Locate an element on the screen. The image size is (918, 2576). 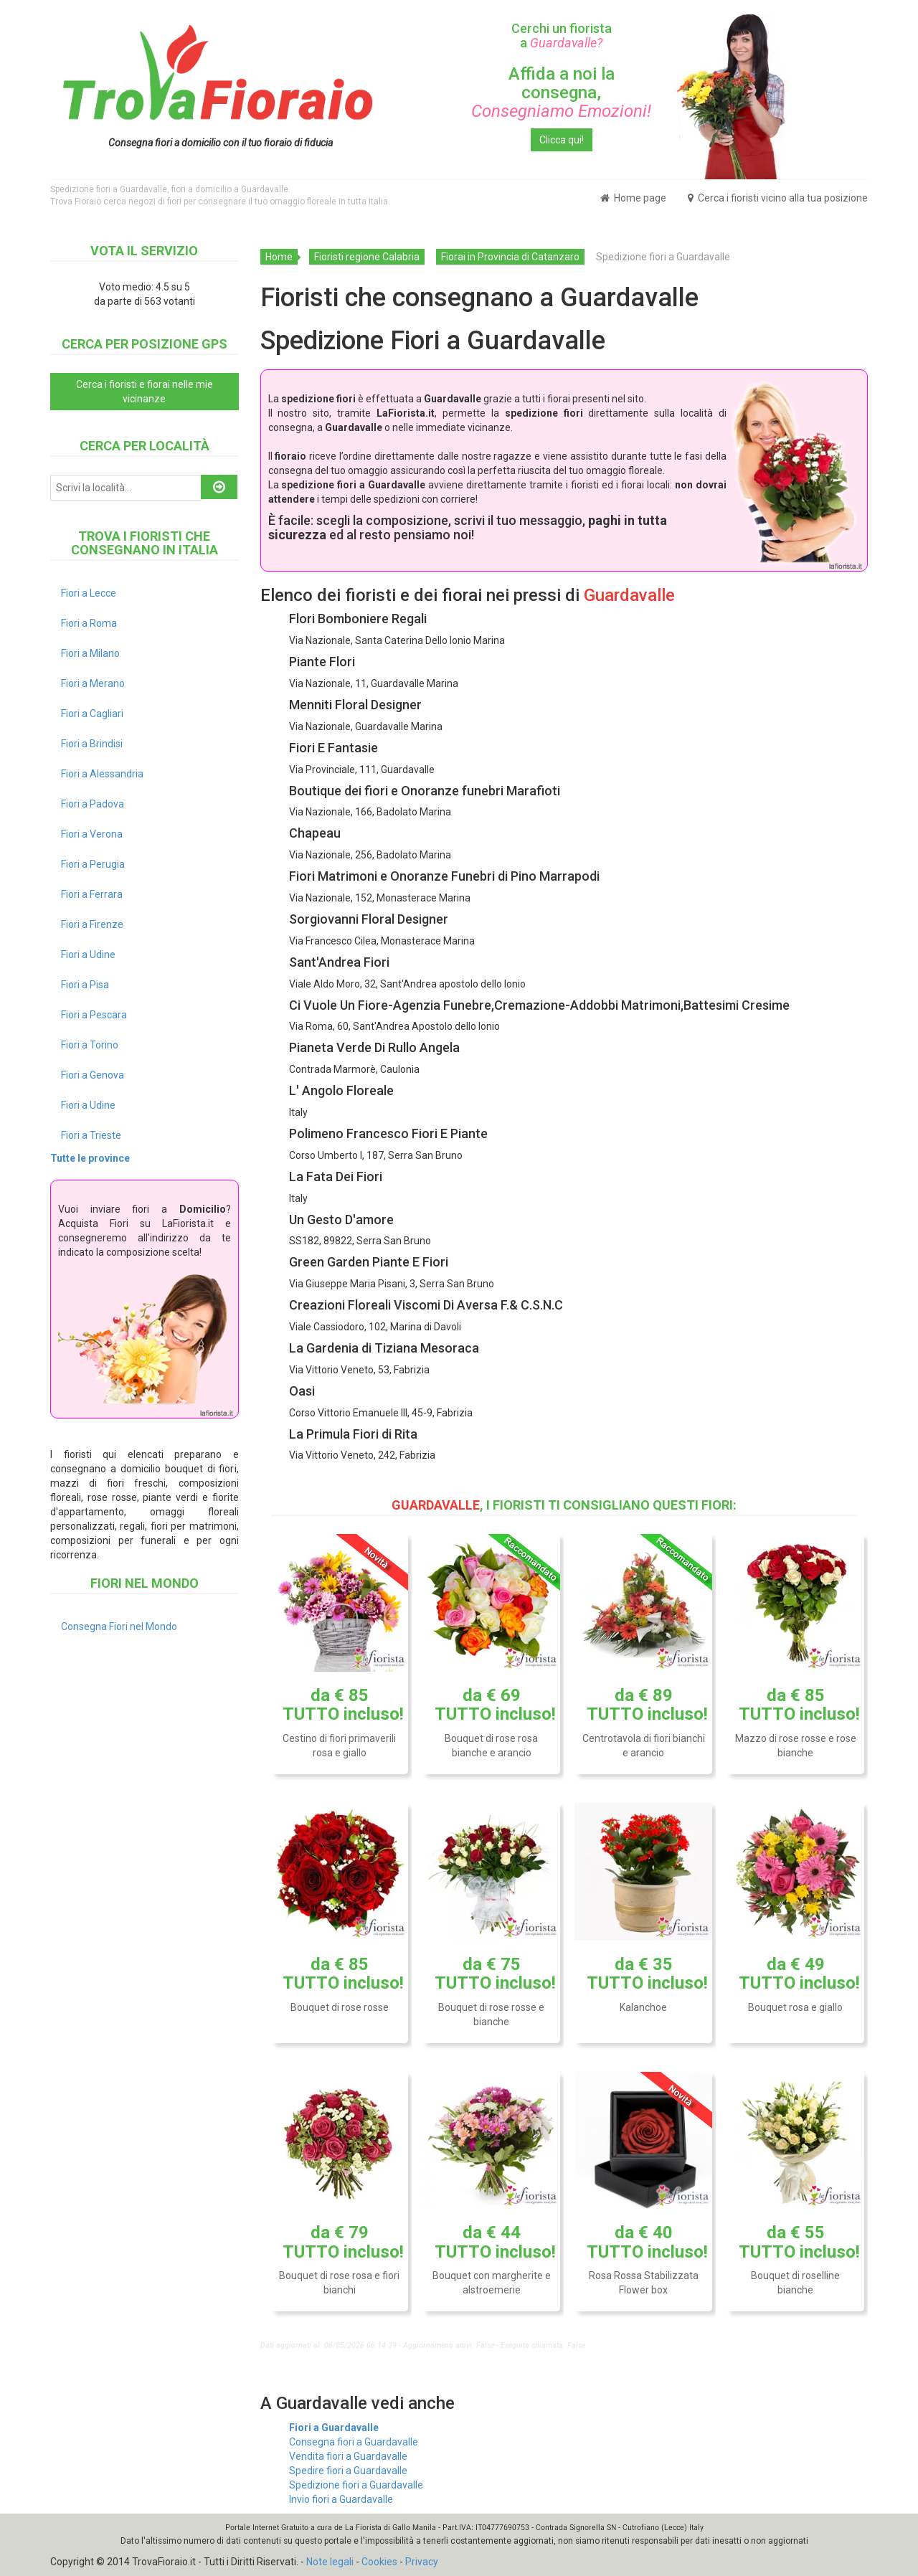
Vendita fiori a Guardavalle is located at coordinates (348, 2456).